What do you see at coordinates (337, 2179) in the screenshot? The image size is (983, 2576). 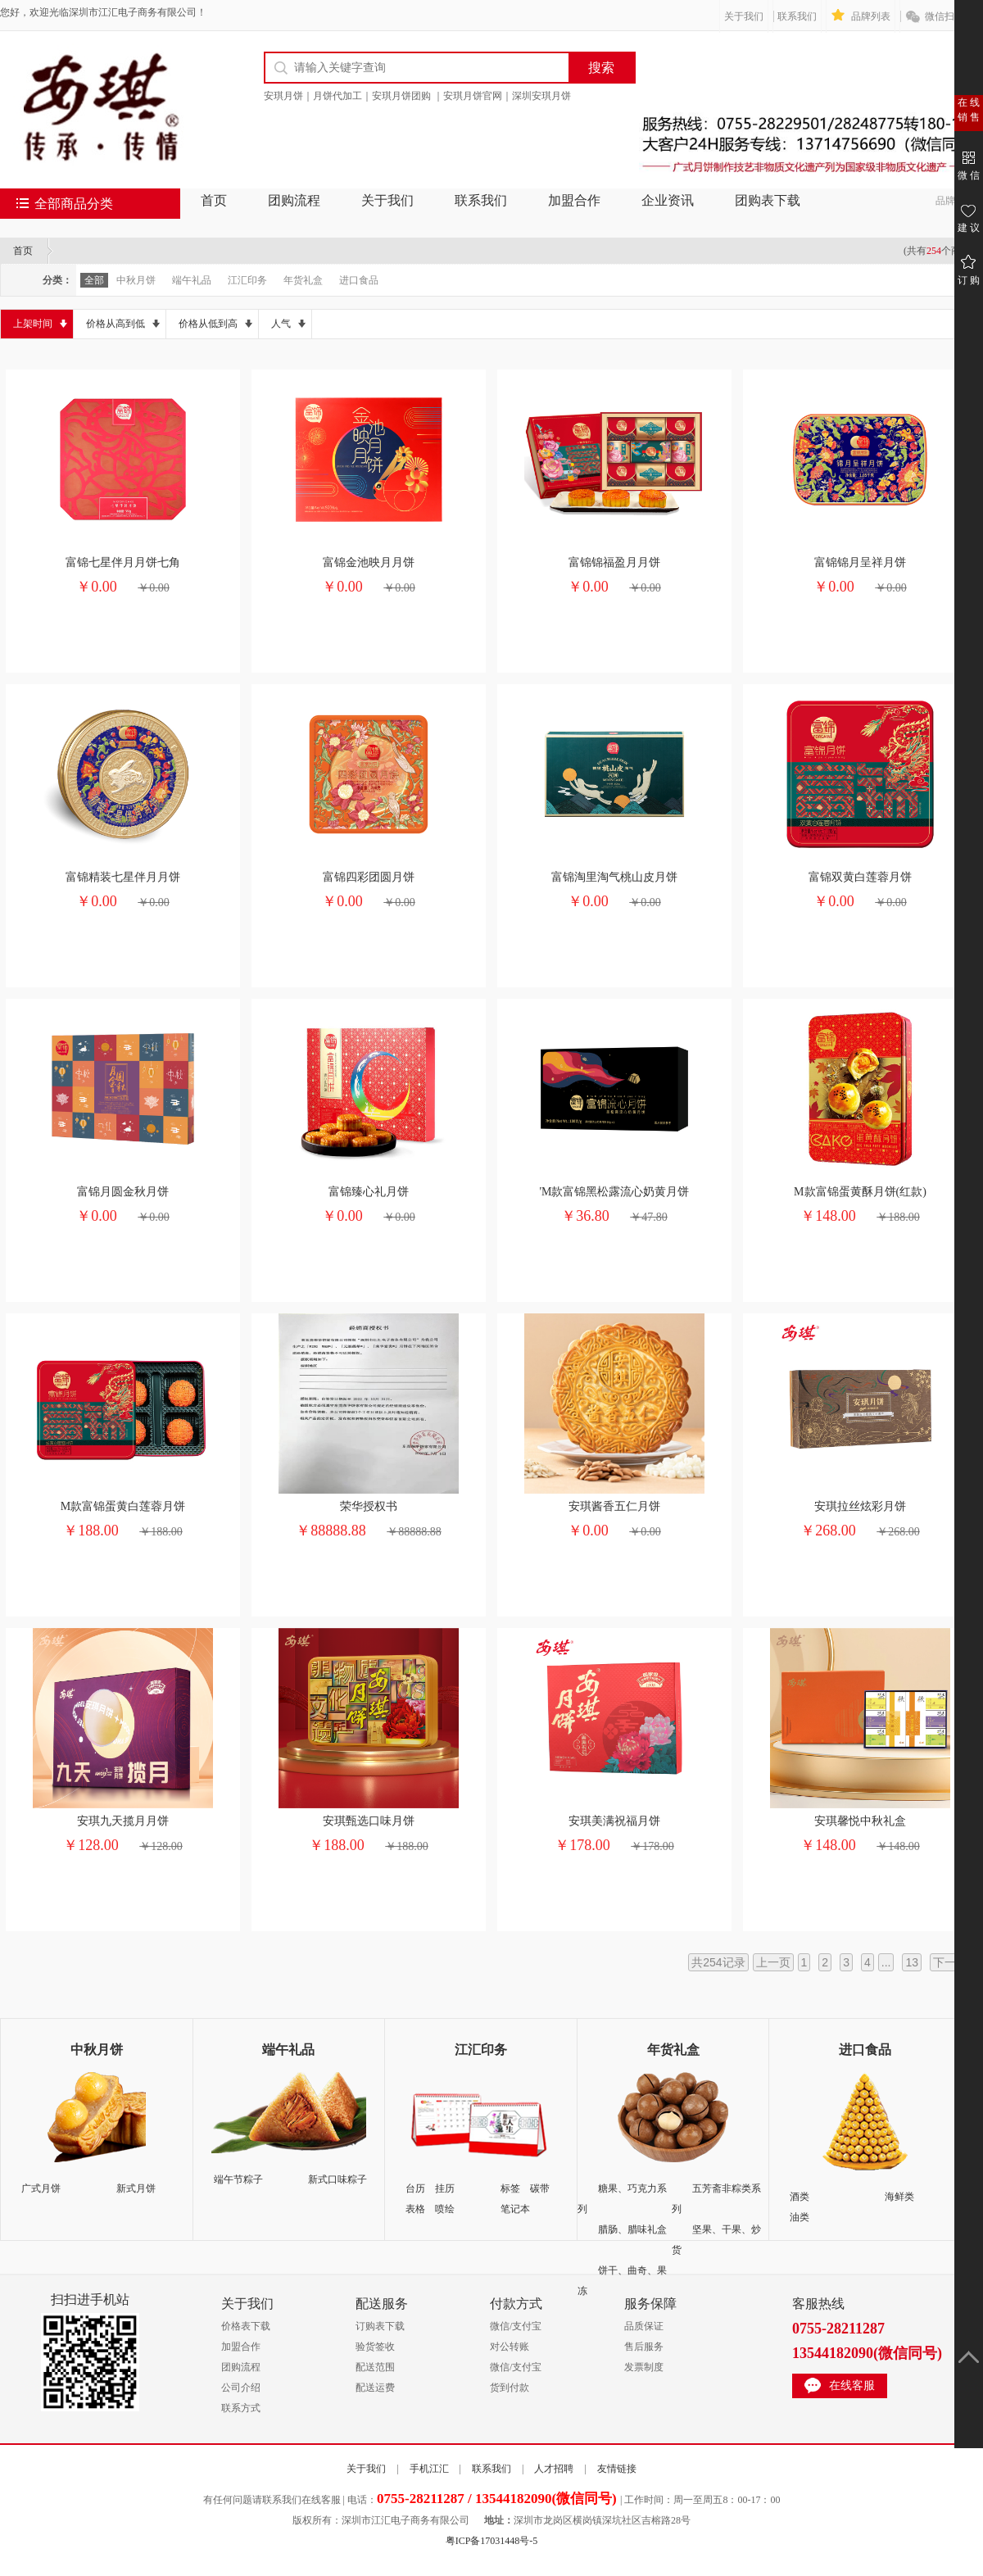 I see `新式口味粽子` at bounding box center [337, 2179].